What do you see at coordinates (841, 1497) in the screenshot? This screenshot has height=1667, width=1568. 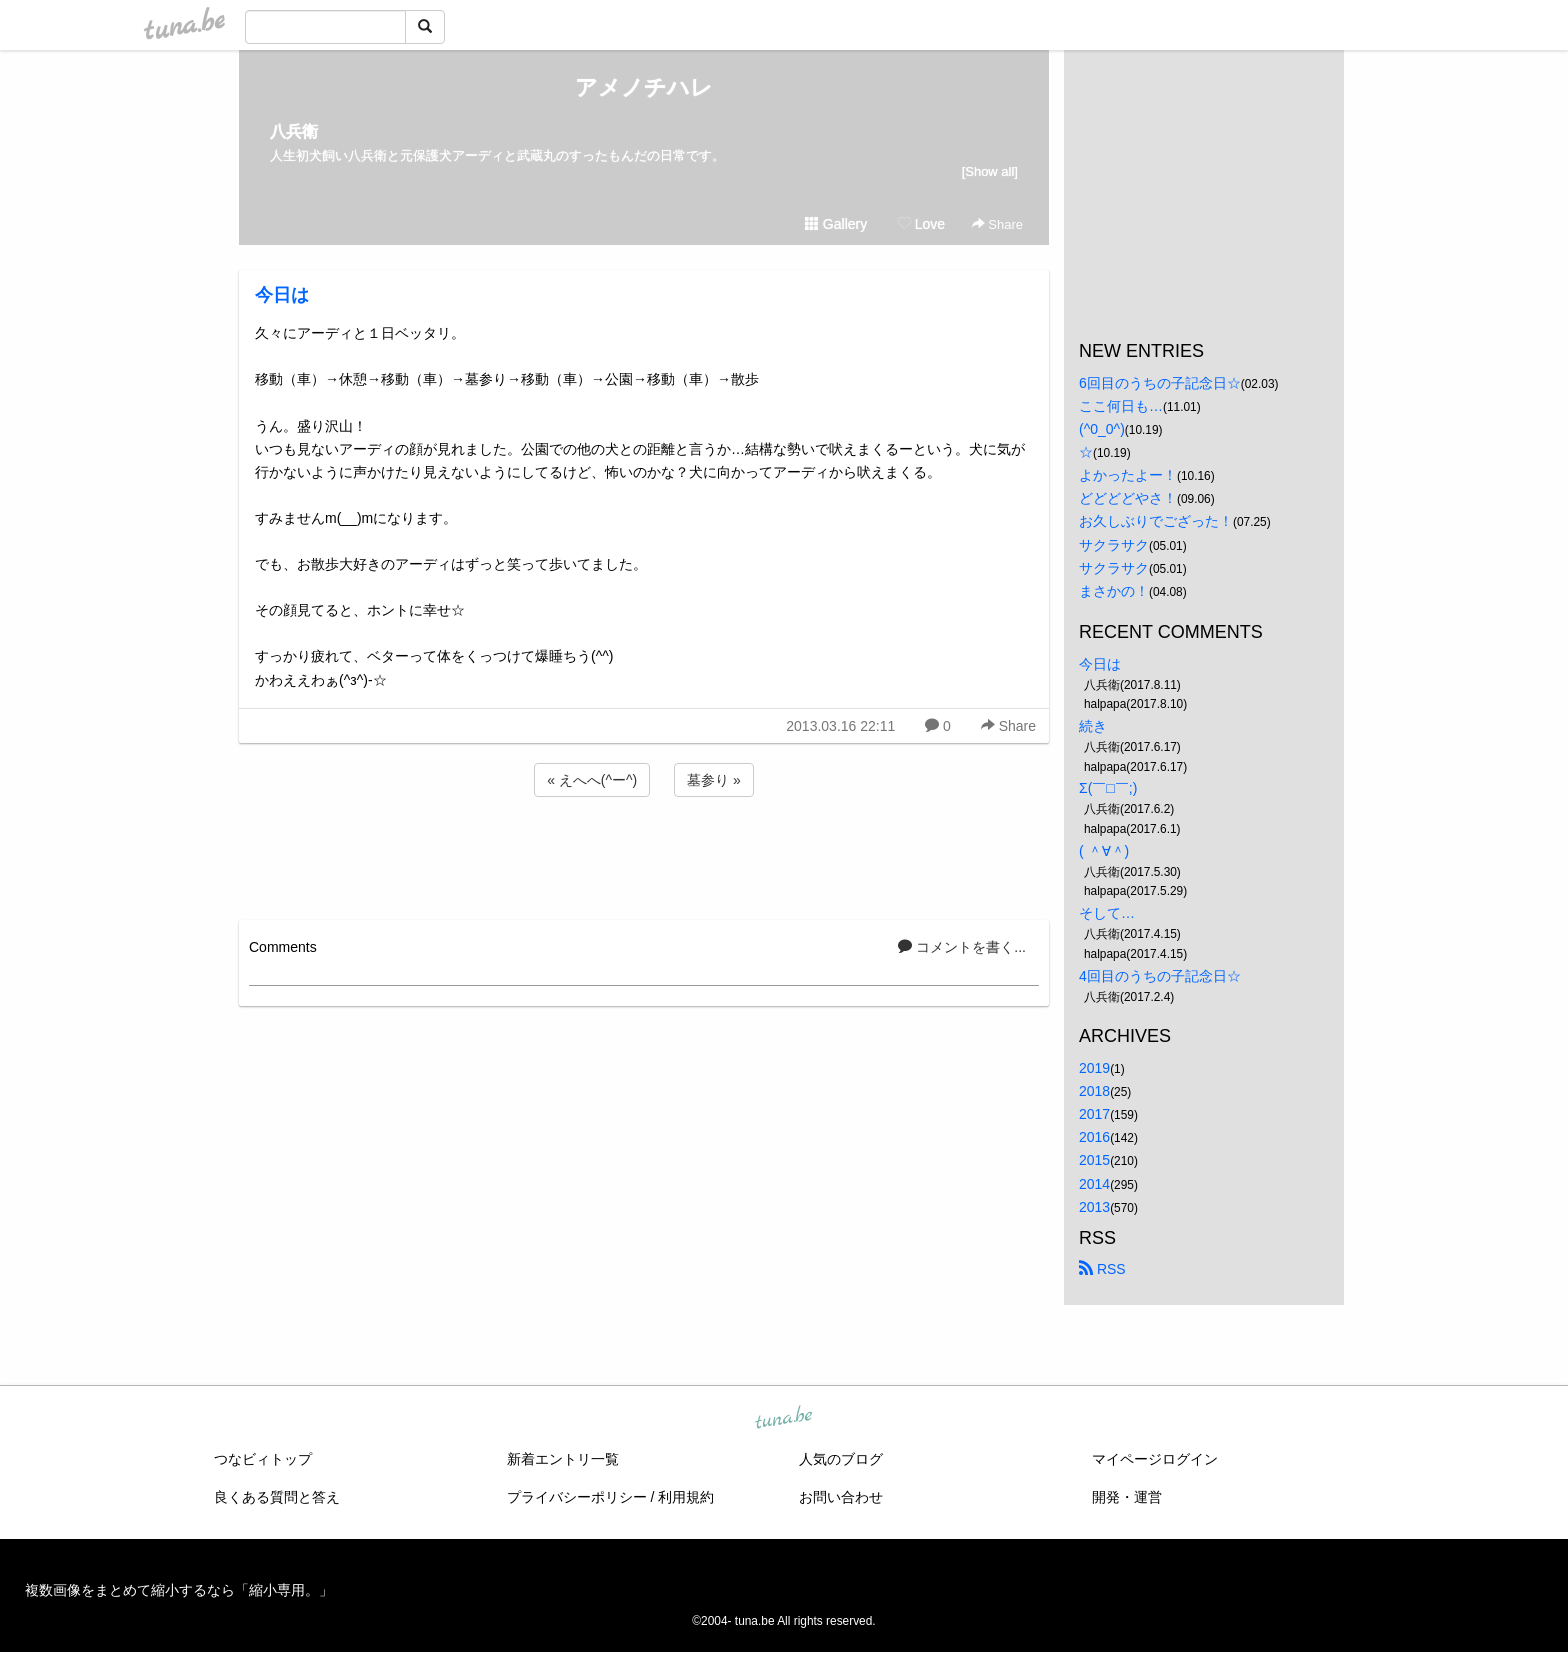 I see `お問い合わせ` at bounding box center [841, 1497].